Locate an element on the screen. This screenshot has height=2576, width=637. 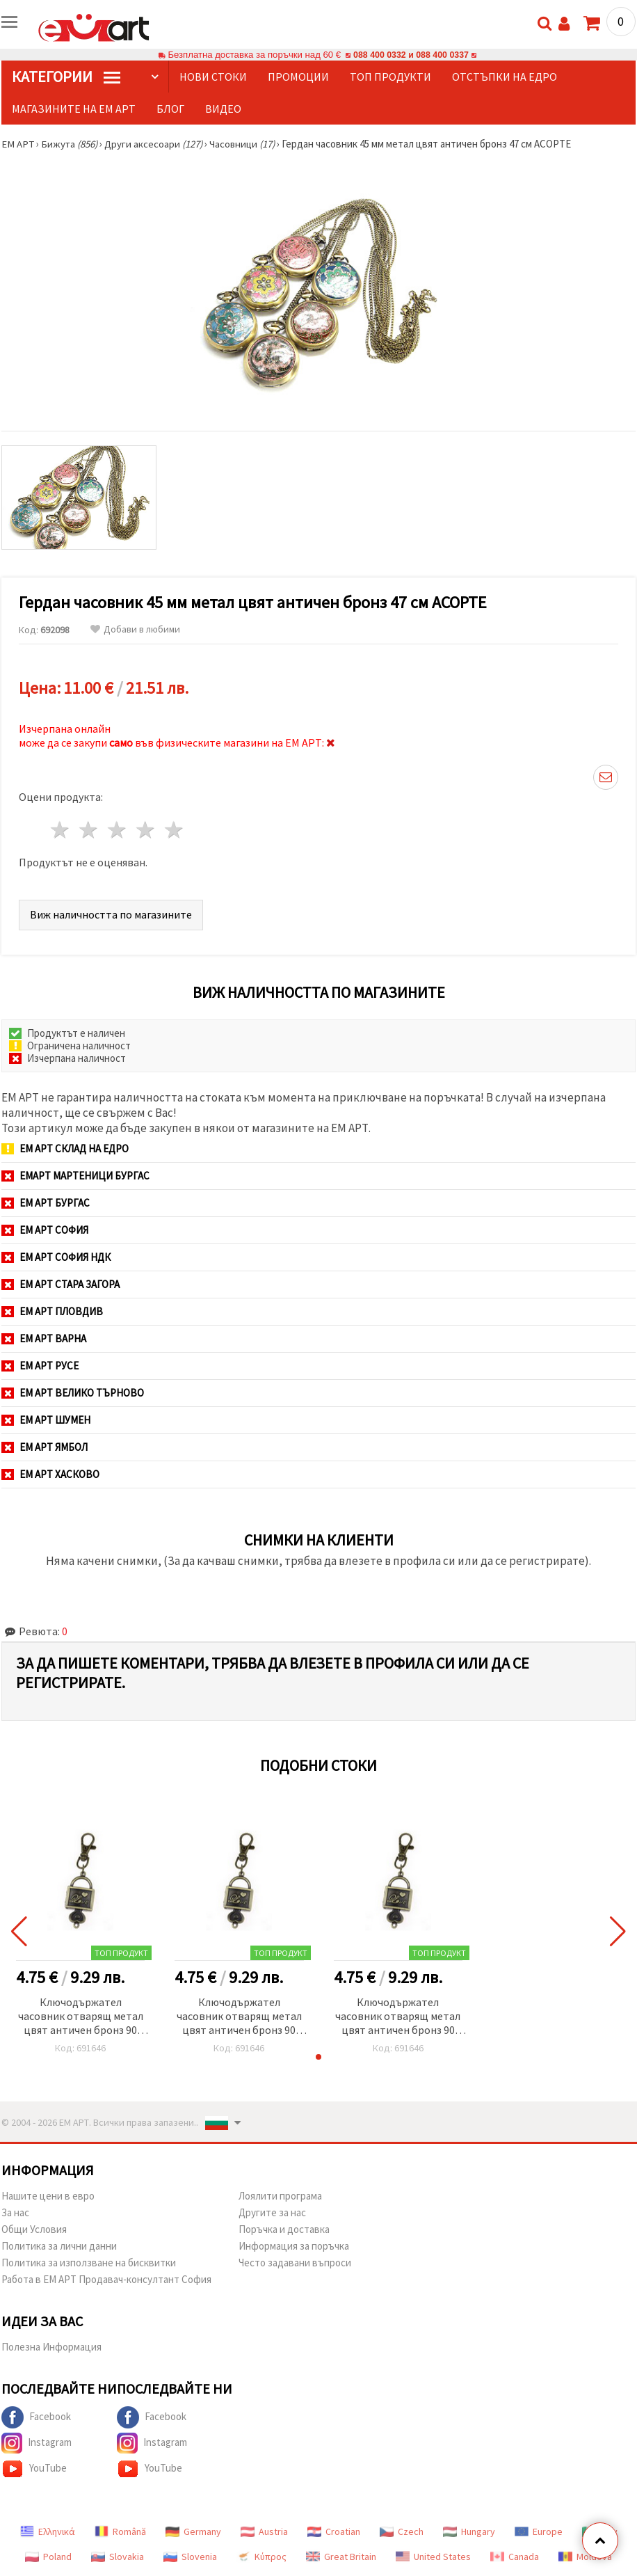
КатегорИИ is located at coordinates (66, 76).